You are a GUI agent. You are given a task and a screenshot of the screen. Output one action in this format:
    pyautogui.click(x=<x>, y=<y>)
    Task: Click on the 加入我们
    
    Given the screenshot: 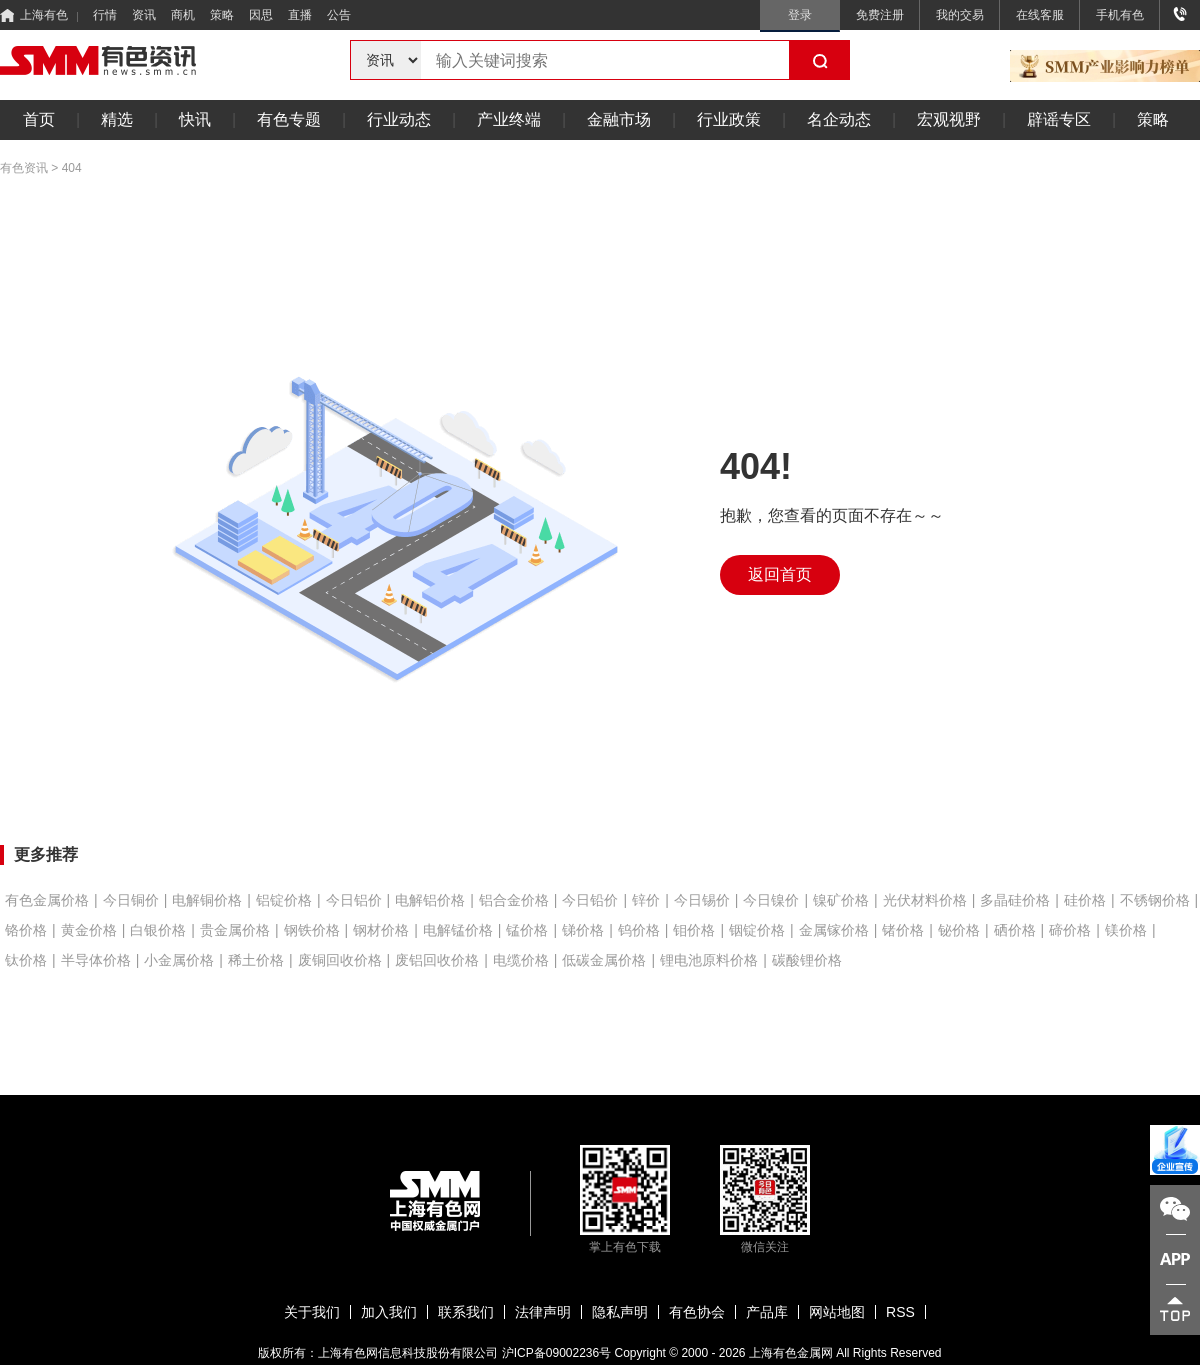 What is the action you would take?
    pyautogui.click(x=389, y=1312)
    